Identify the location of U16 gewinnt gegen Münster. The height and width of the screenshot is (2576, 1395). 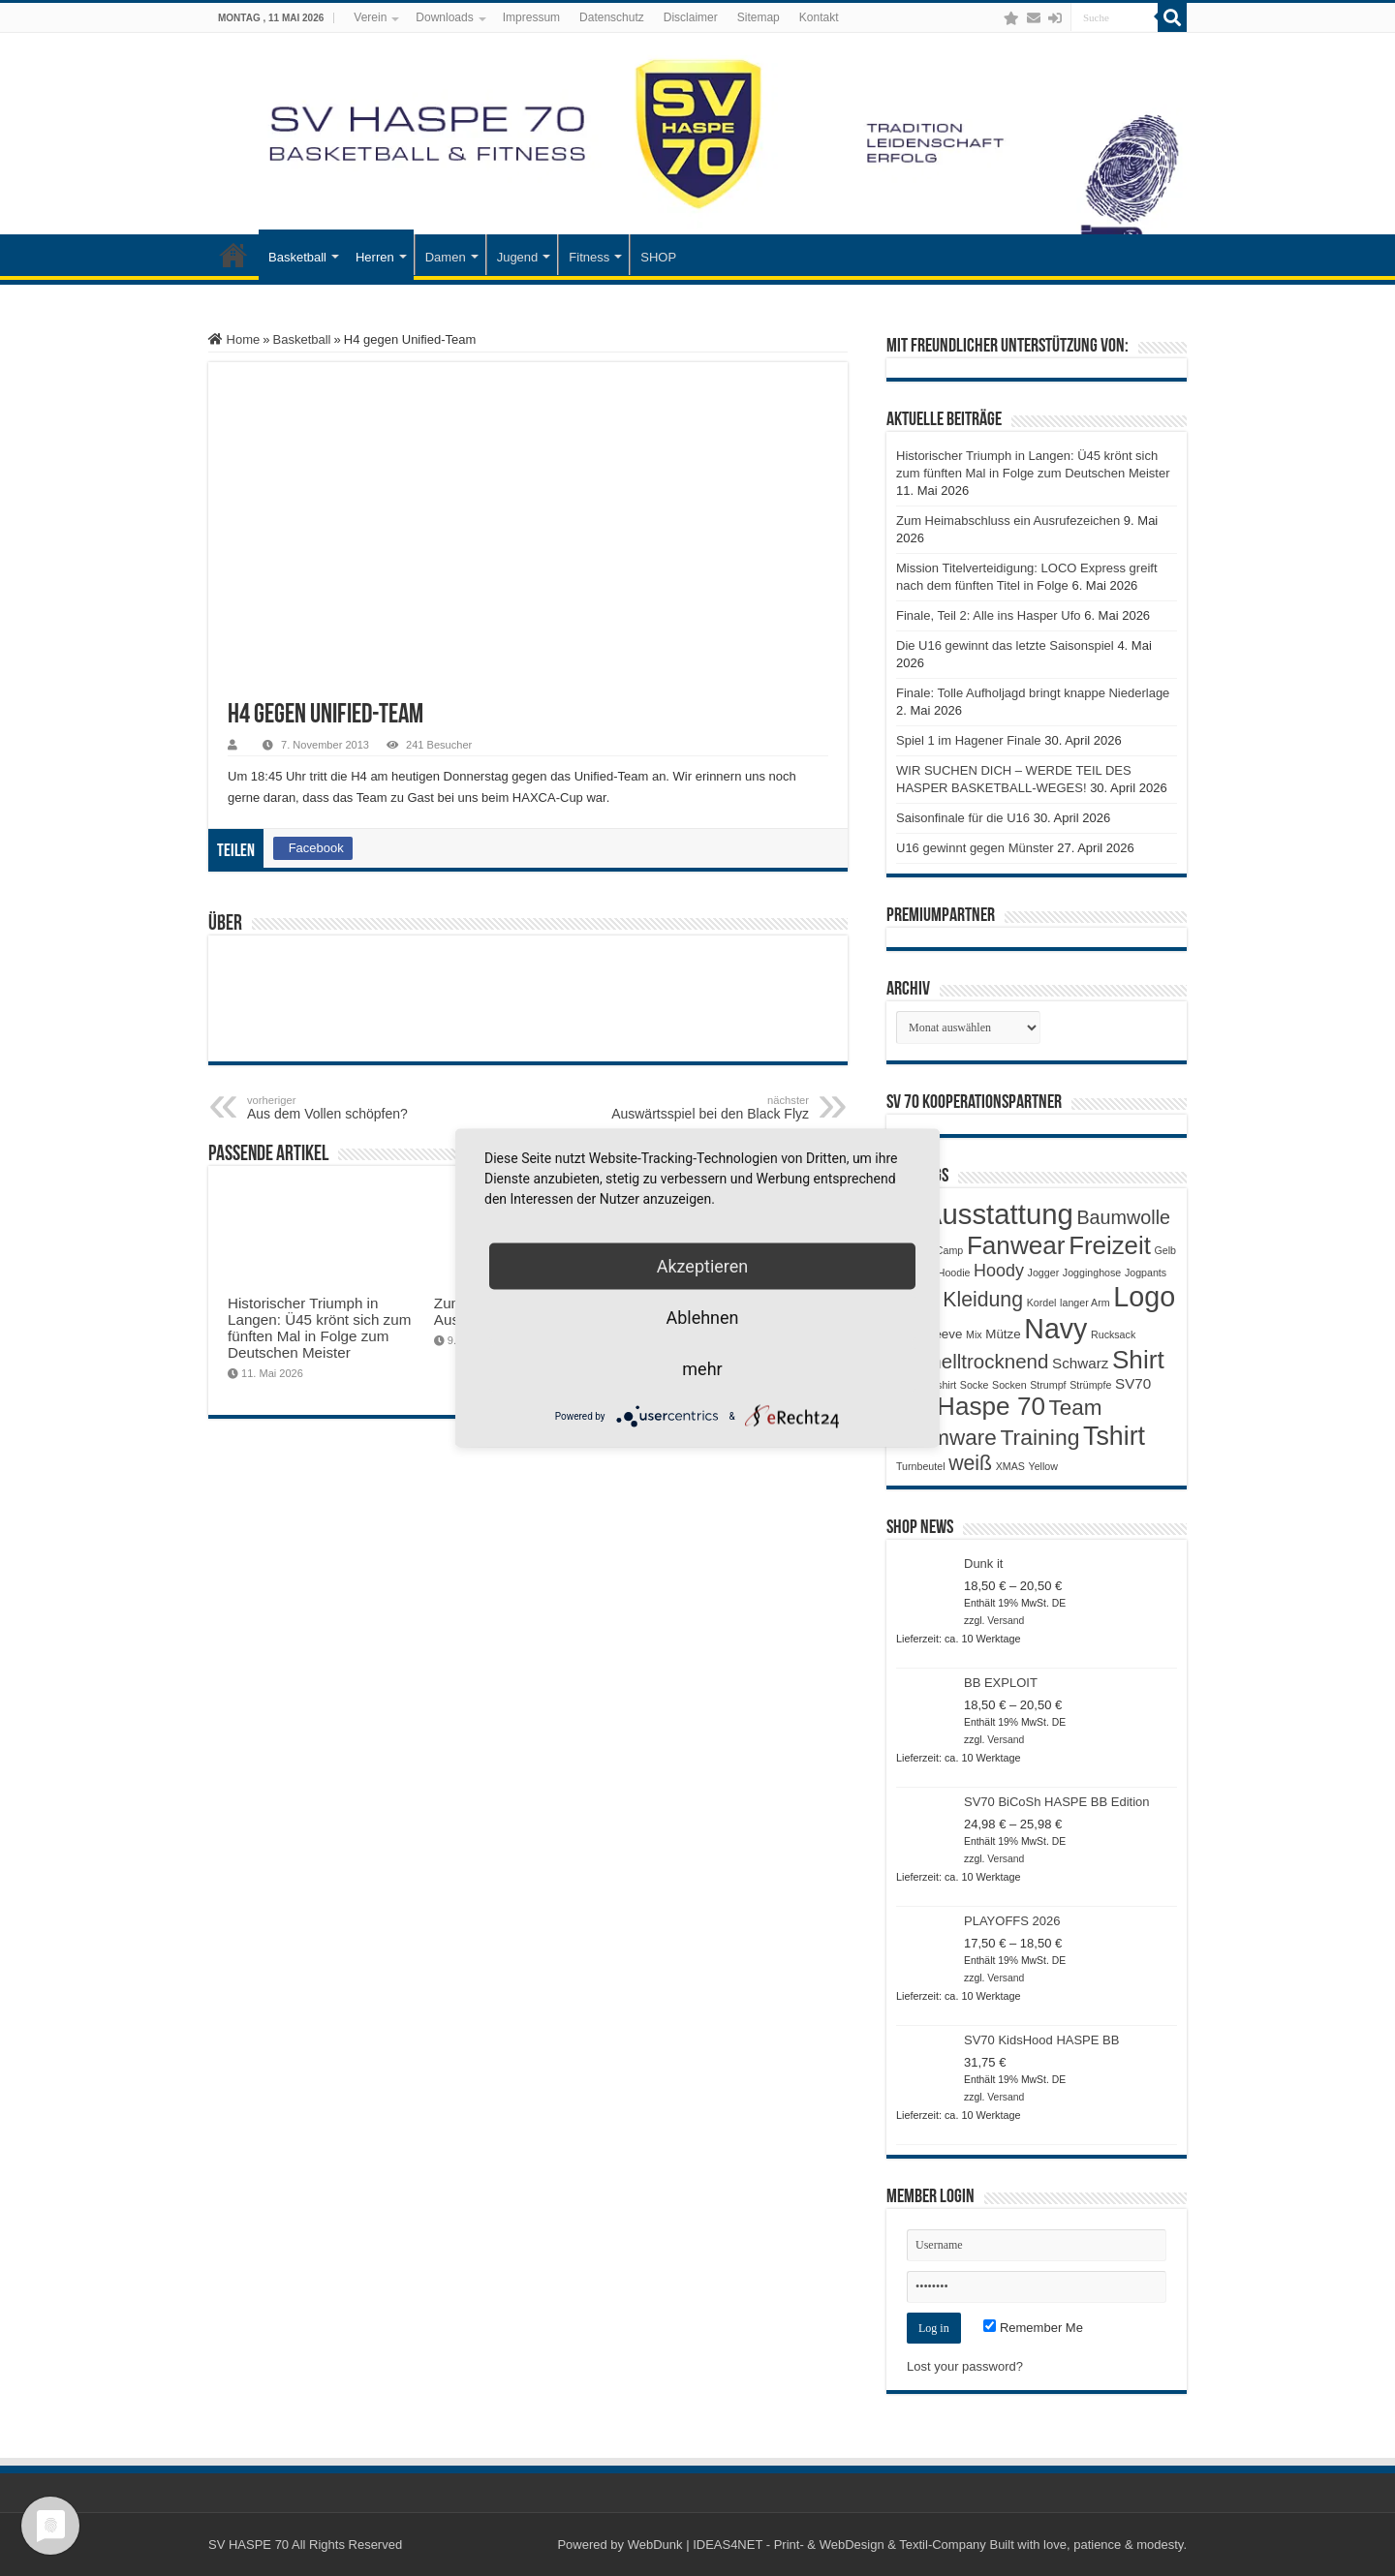
(975, 848).